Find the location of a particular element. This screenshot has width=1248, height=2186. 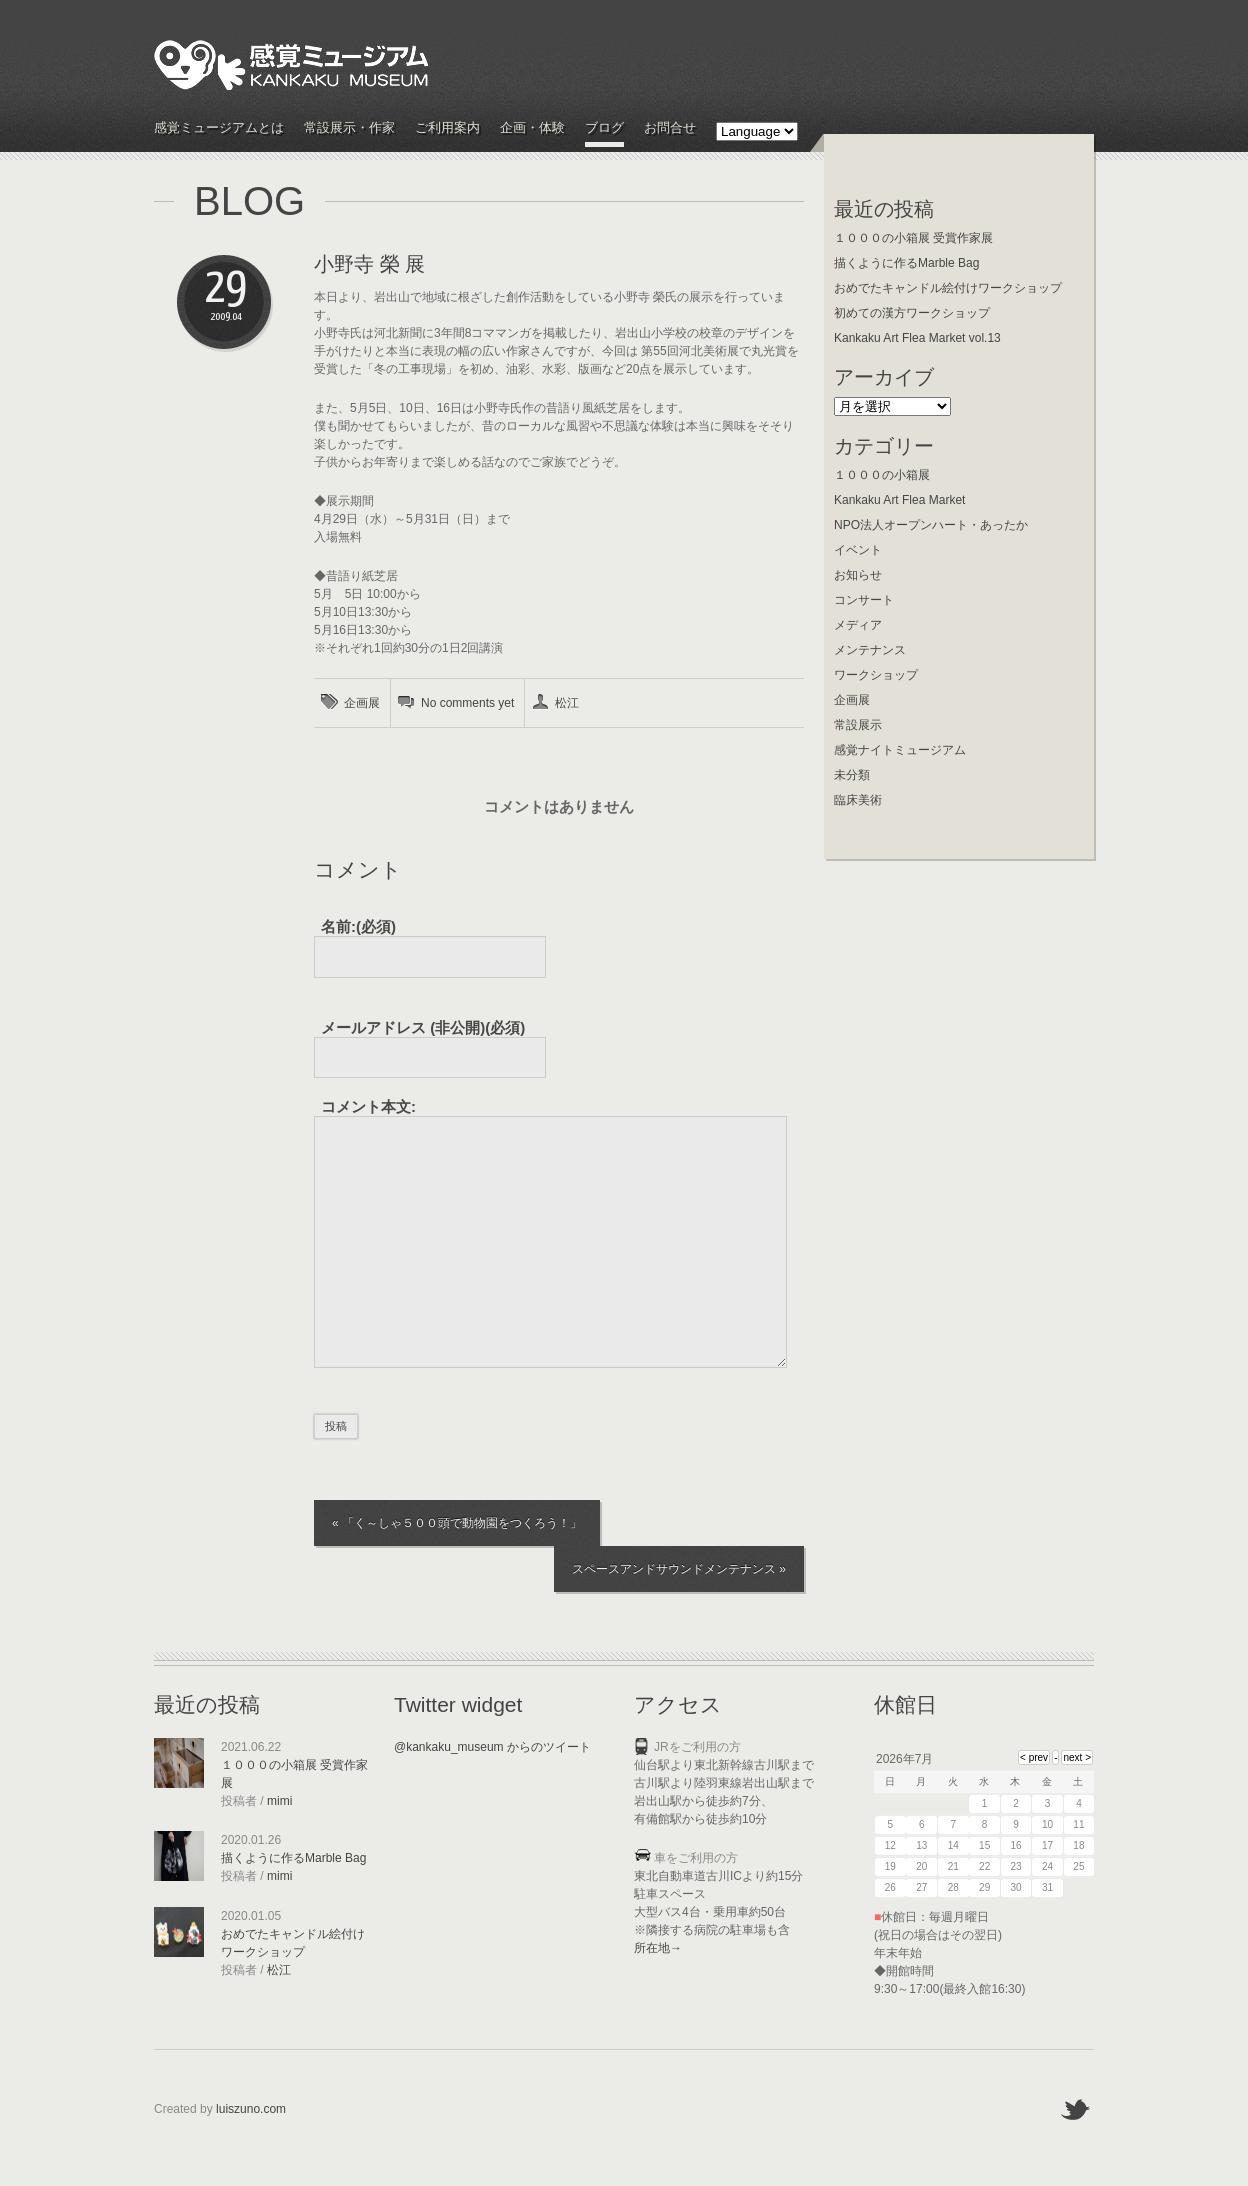

お知らせ is located at coordinates (858, 575).